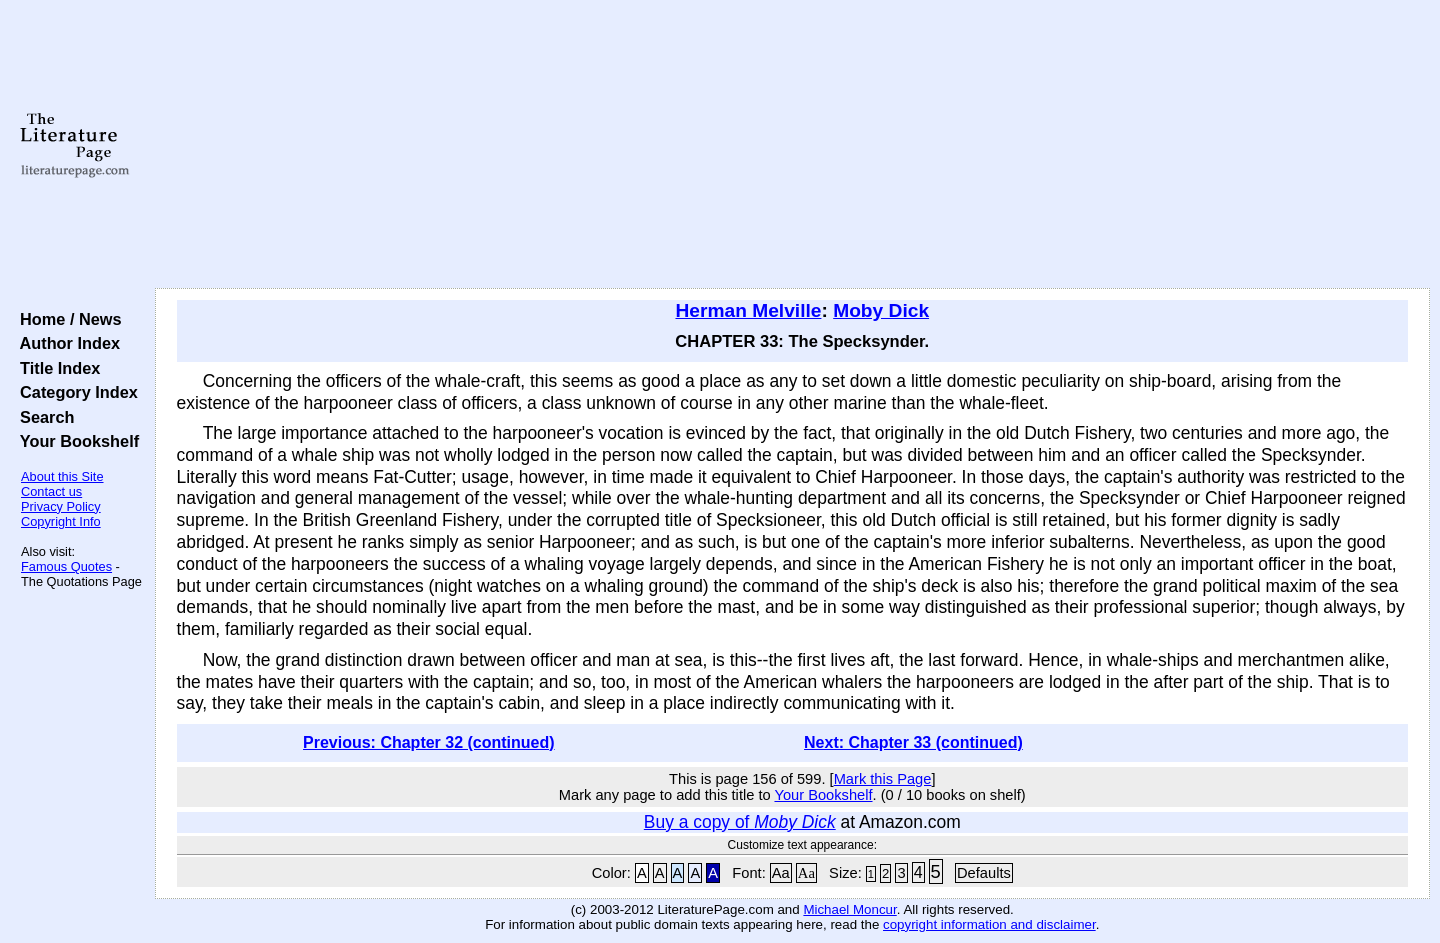  Describe the element at coordinates (66, 566) in the screenshot. I see `Famous Quotes` at that location.